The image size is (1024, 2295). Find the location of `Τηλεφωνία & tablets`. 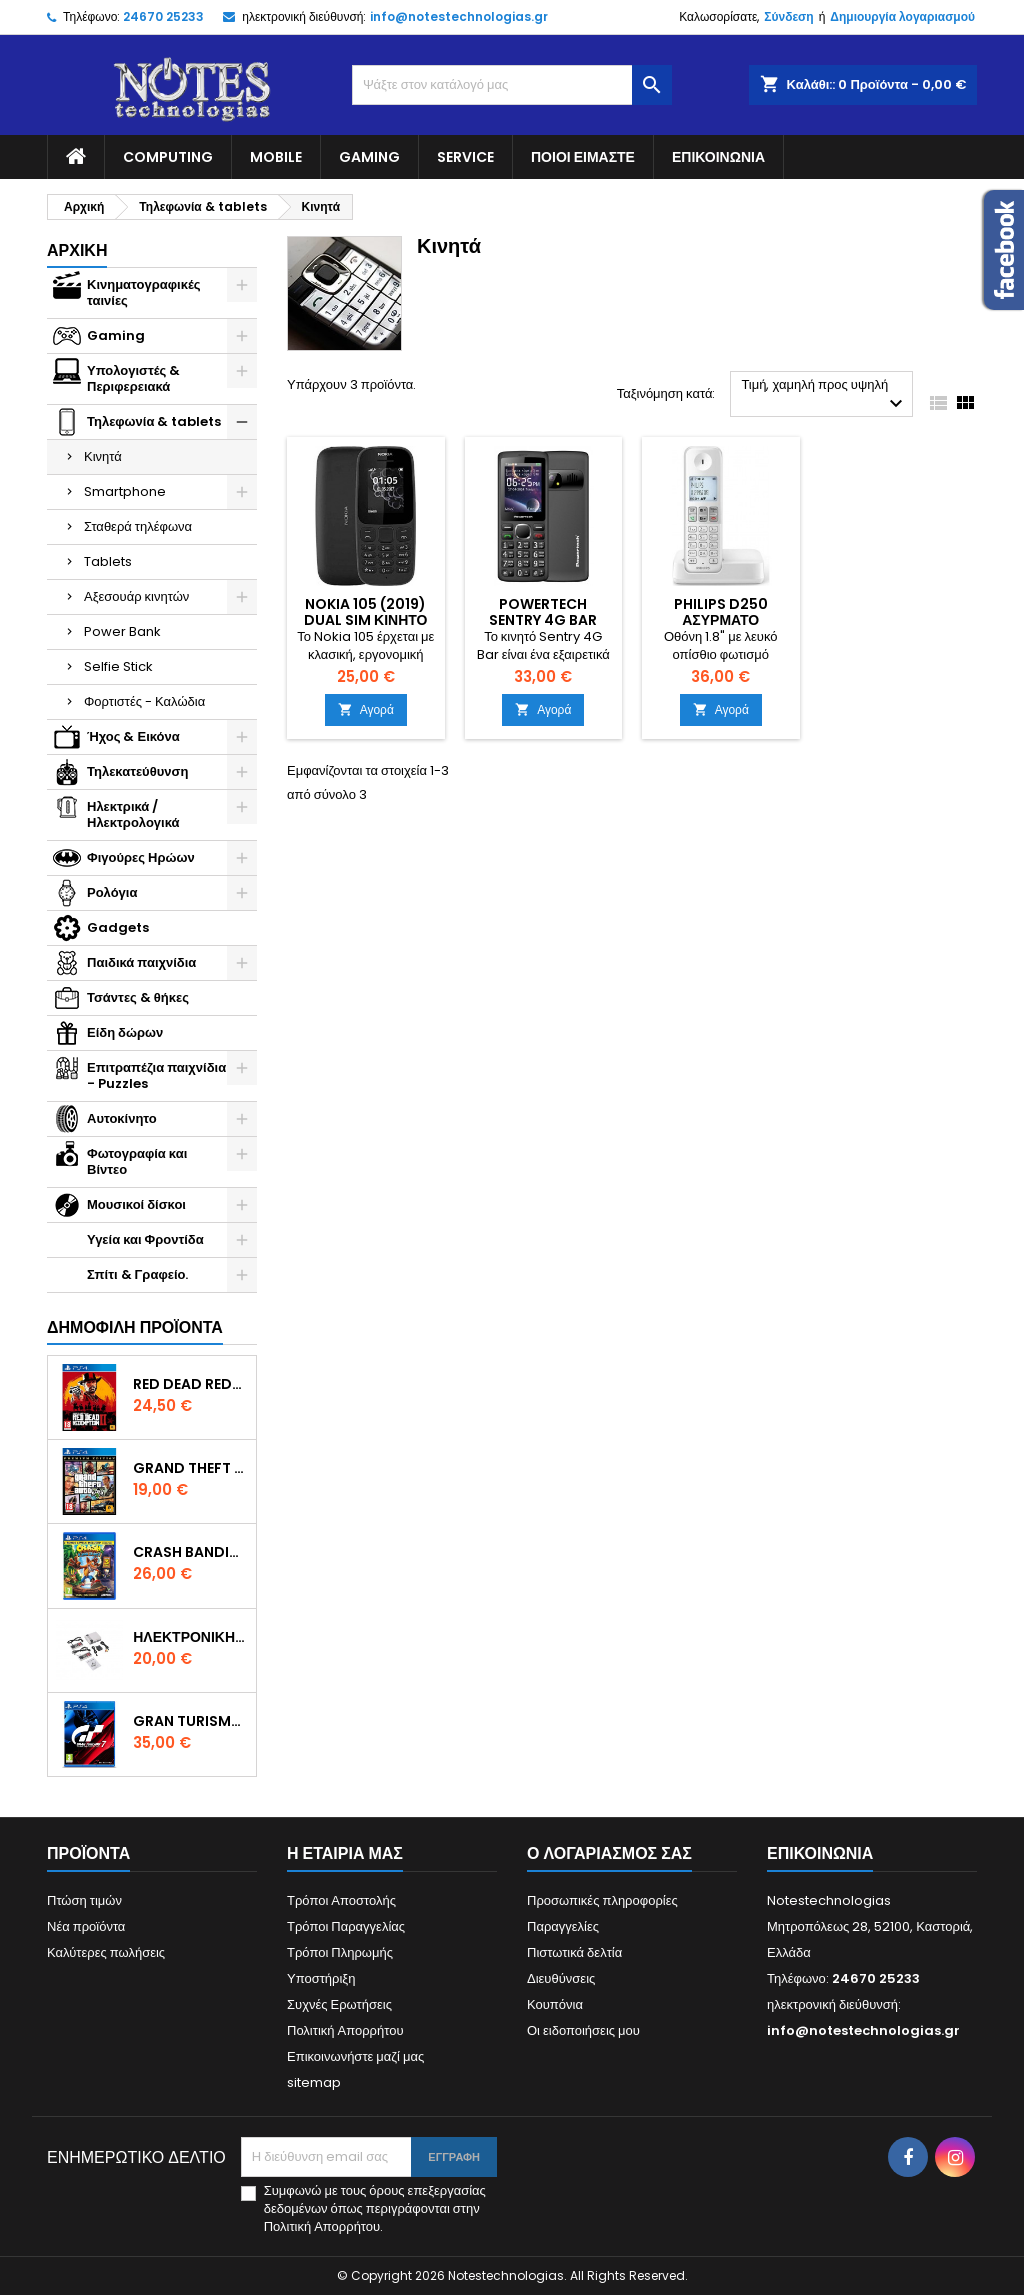

Τηλεφωνία & tablets is located at coordinates (154, 421).